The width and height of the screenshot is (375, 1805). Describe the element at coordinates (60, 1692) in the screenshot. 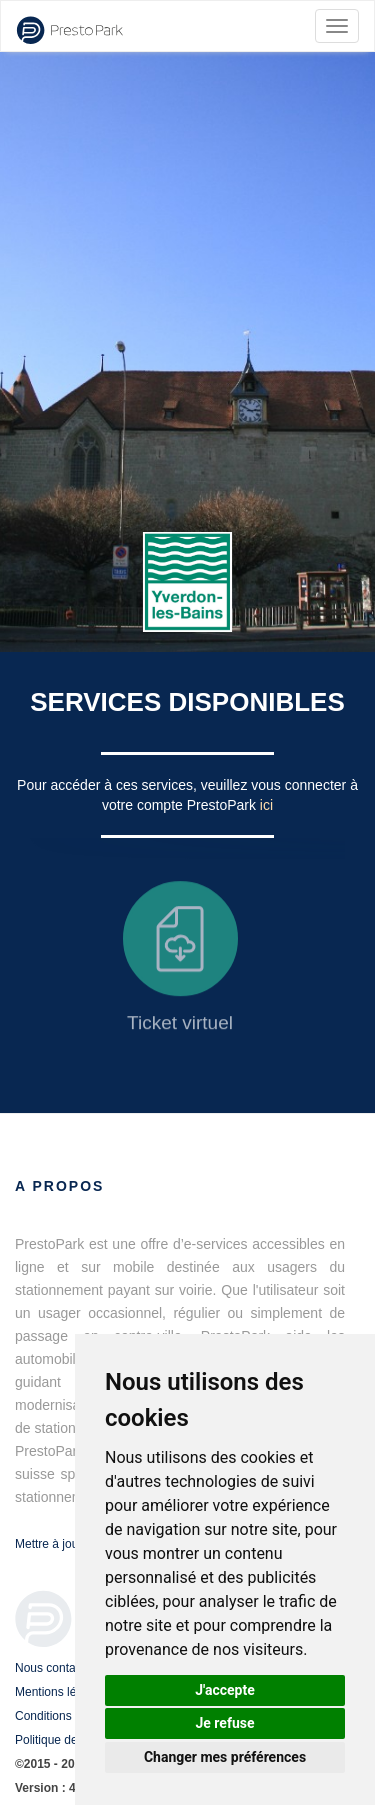

I see `Mentions légales` at that location.